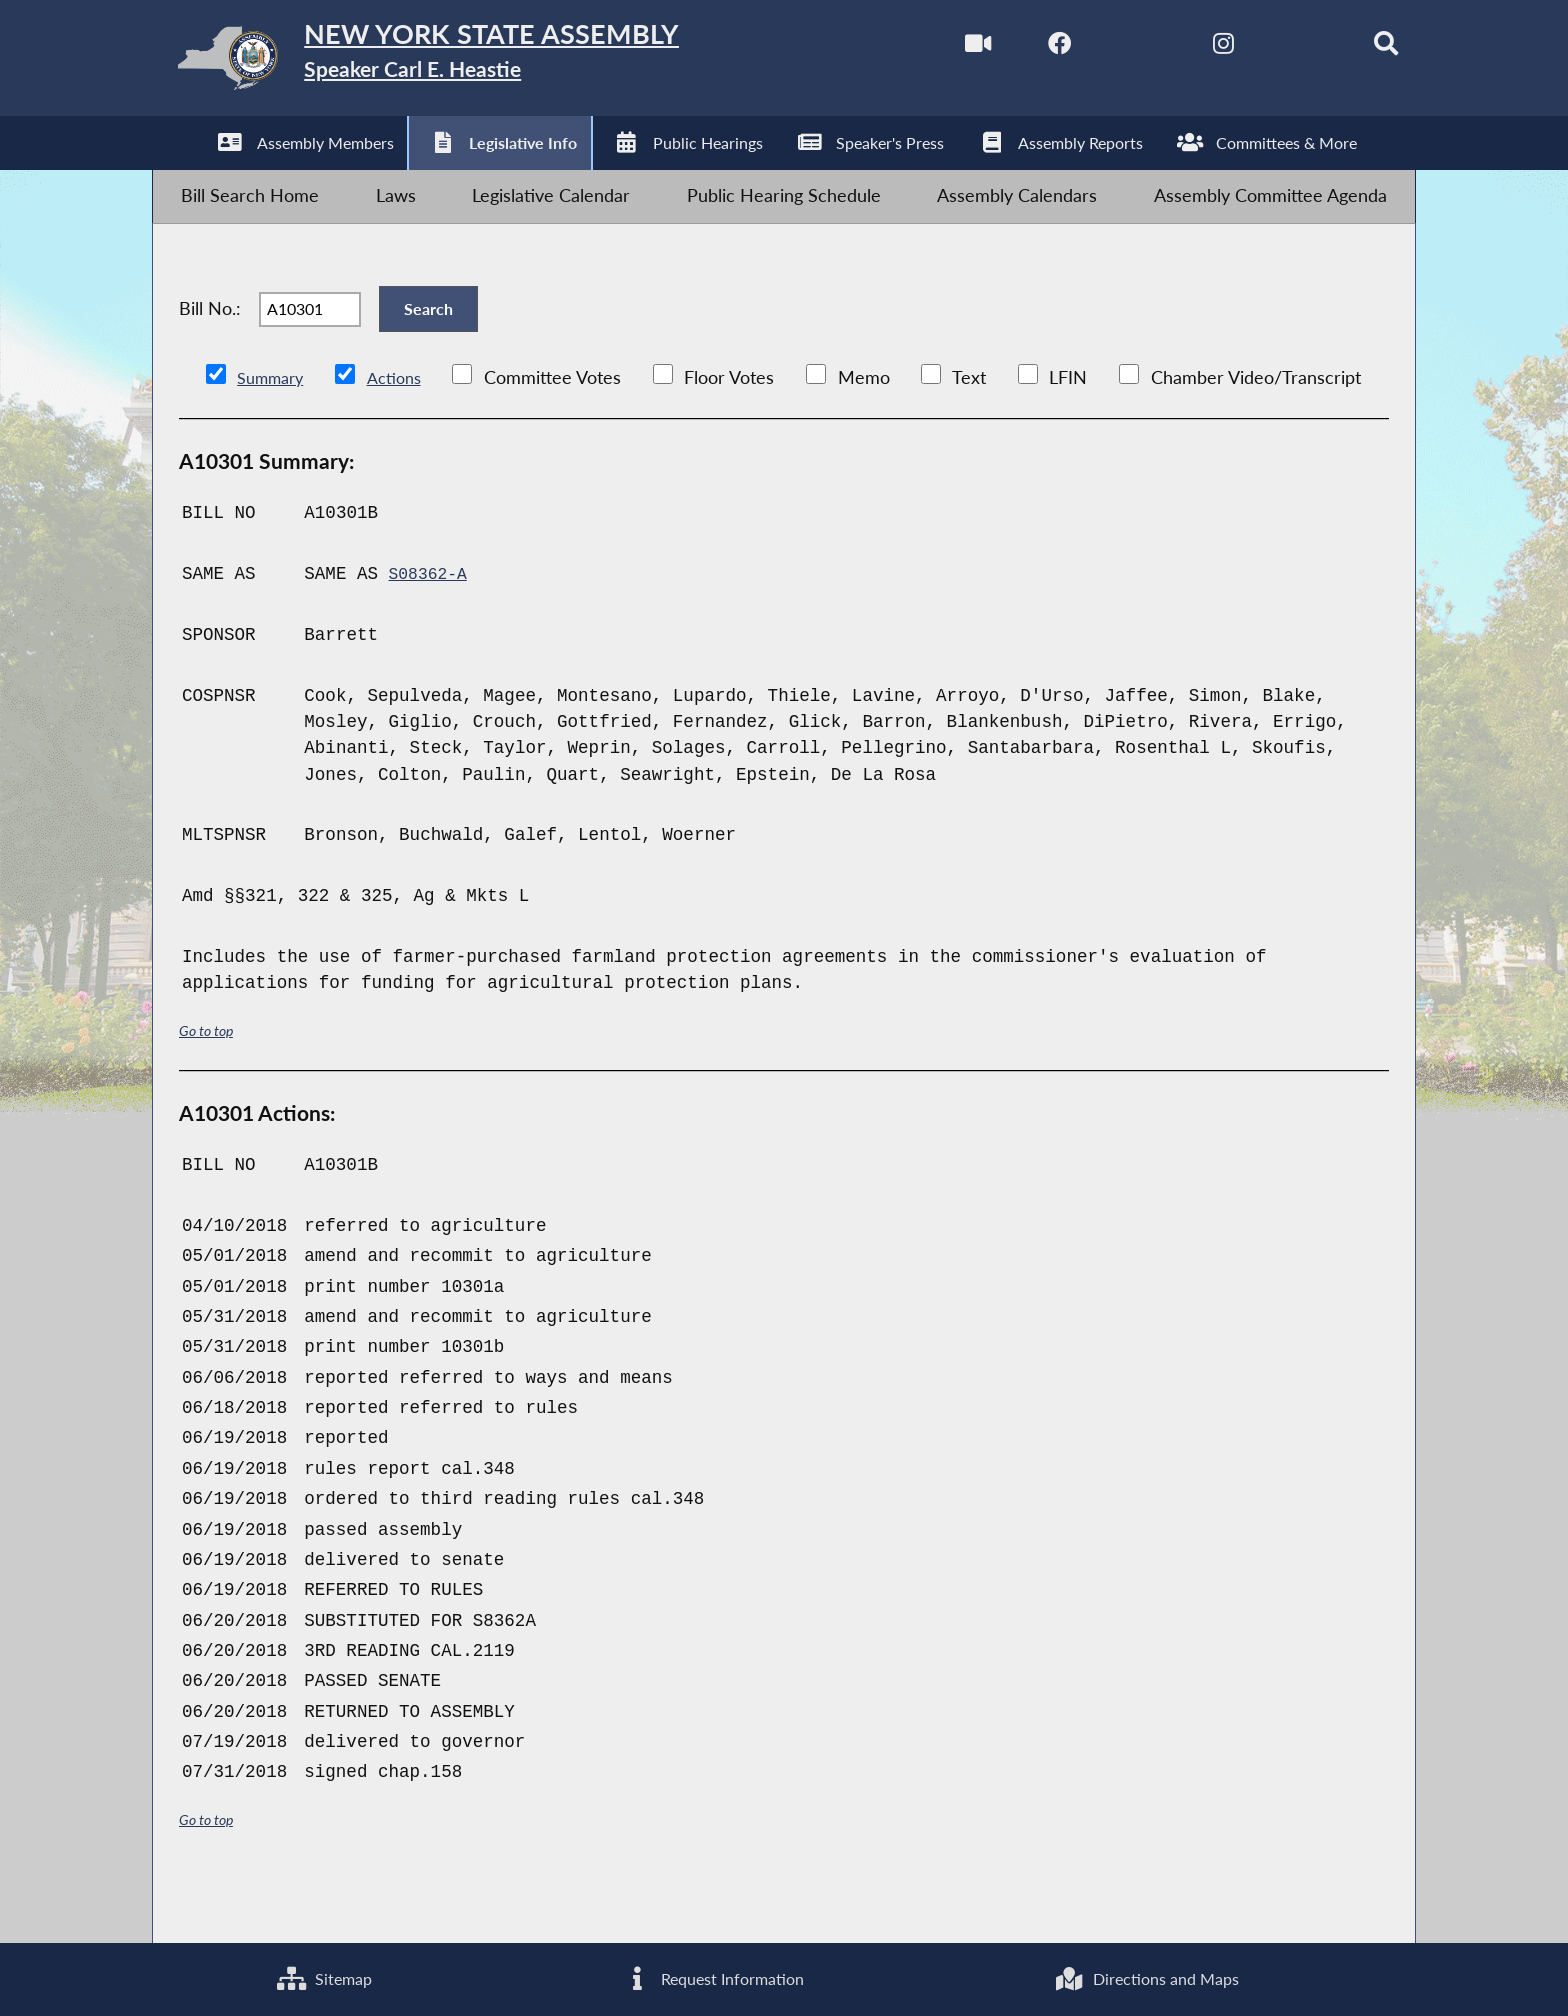  What do you see at coordinates (1100, 48) in the screenshot?
I see `[NYS Assembly Majority Twitter]` at bounding box center [1100, 48].